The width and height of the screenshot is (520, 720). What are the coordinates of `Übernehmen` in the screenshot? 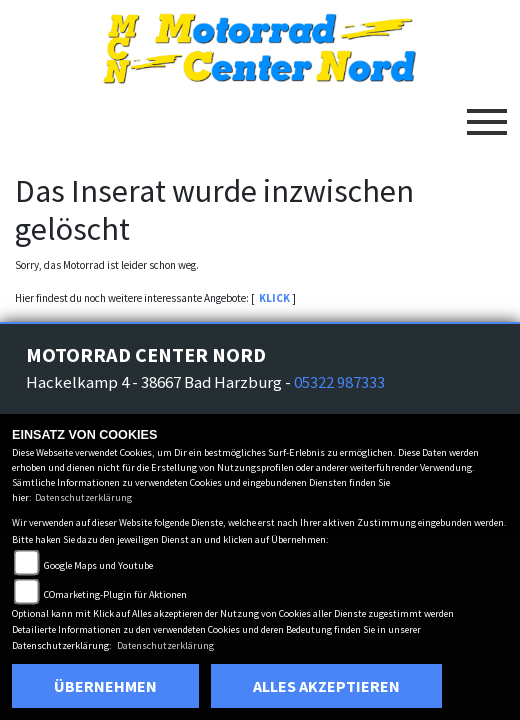 It's located at (105, 686).